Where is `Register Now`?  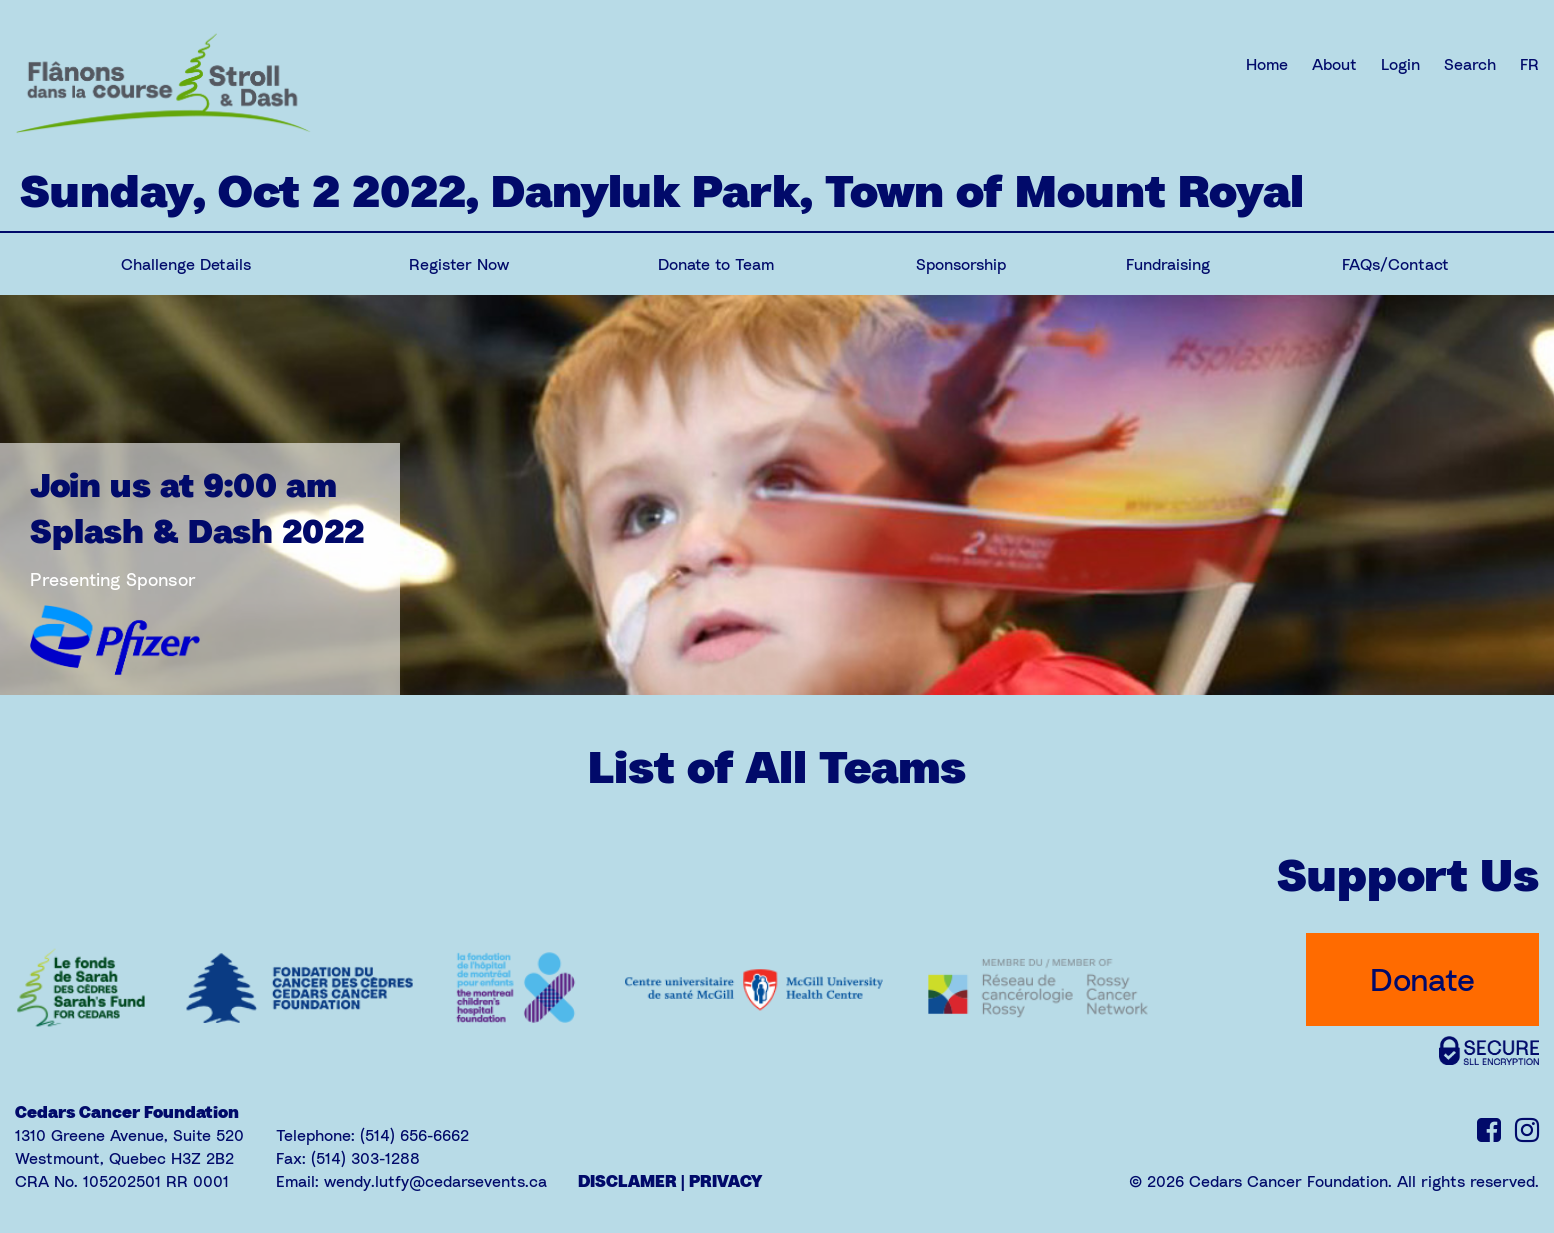
Register Now is located at coordinates (459, 264).